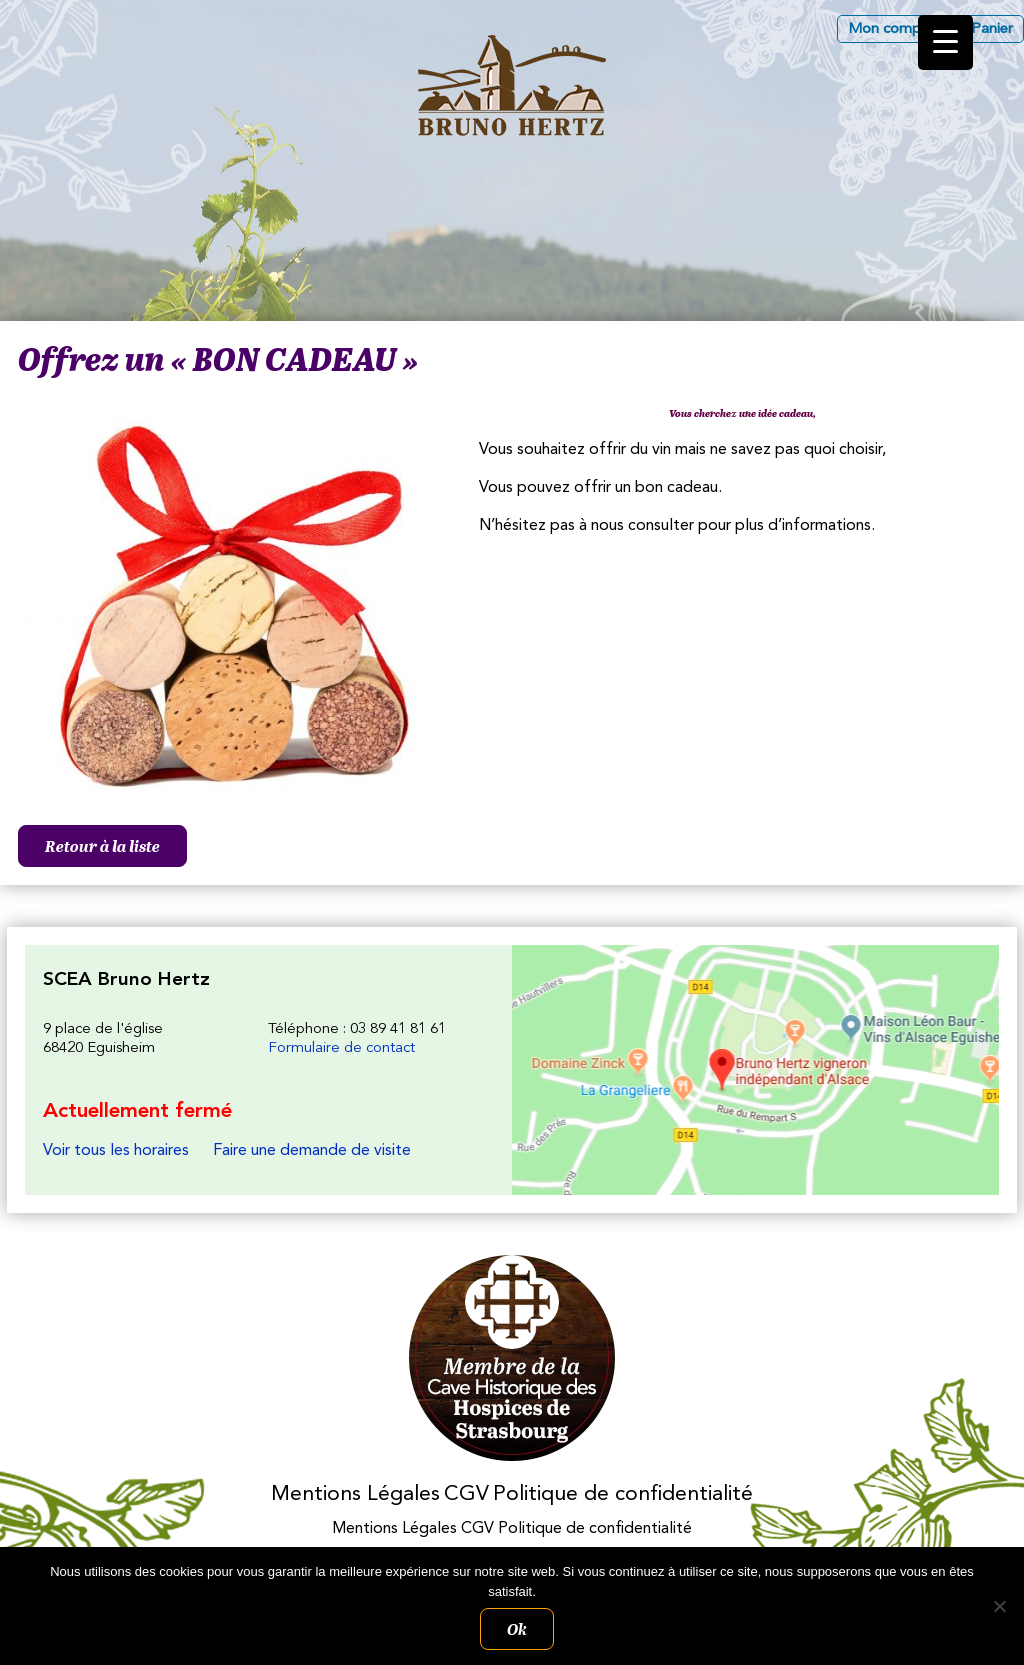 The height and width of the screenshot is (1665, 1024). I want to click on Ok, so click(517, 1629).